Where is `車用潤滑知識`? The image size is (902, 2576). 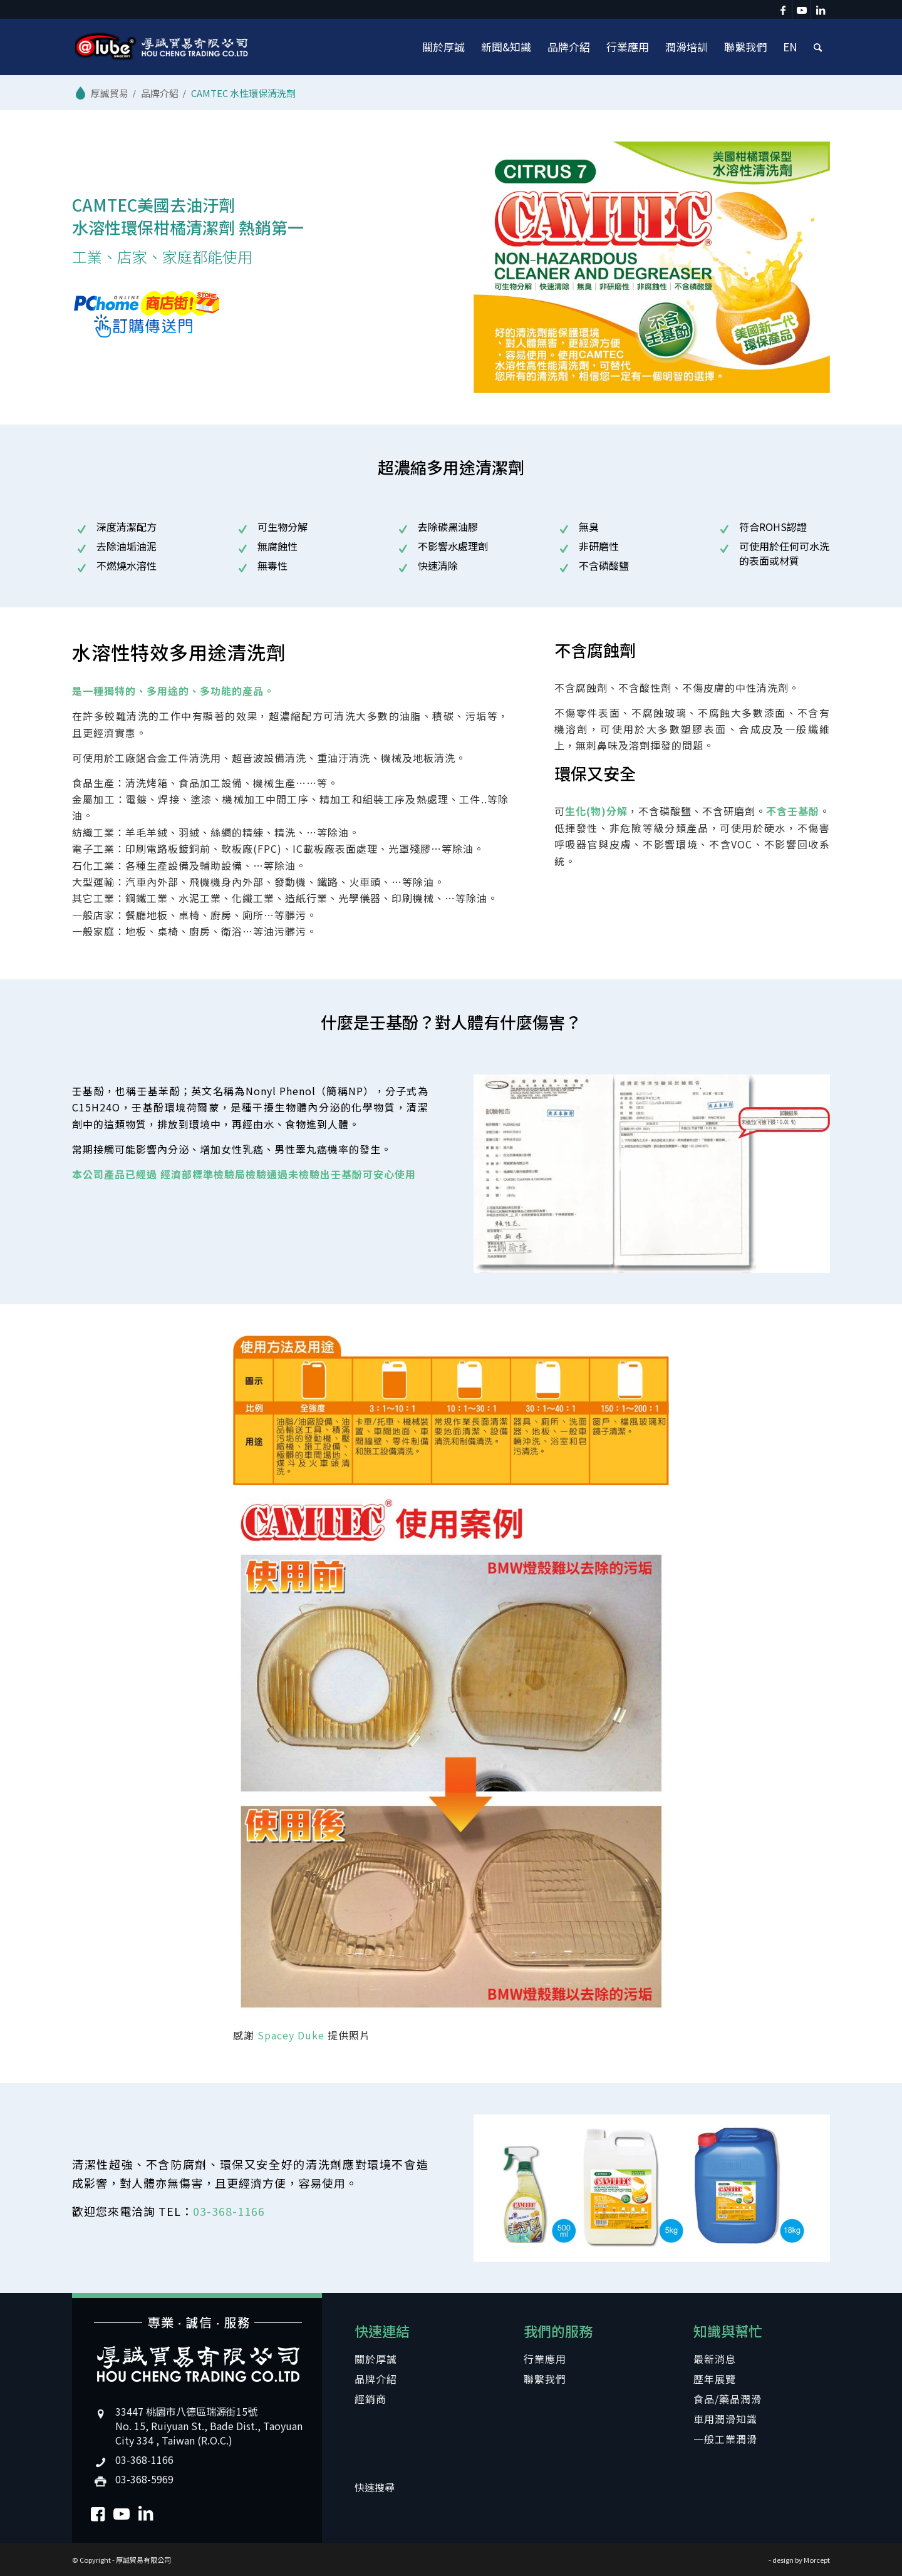 車用潤滑知識 is located at coordinates (725, 2418).